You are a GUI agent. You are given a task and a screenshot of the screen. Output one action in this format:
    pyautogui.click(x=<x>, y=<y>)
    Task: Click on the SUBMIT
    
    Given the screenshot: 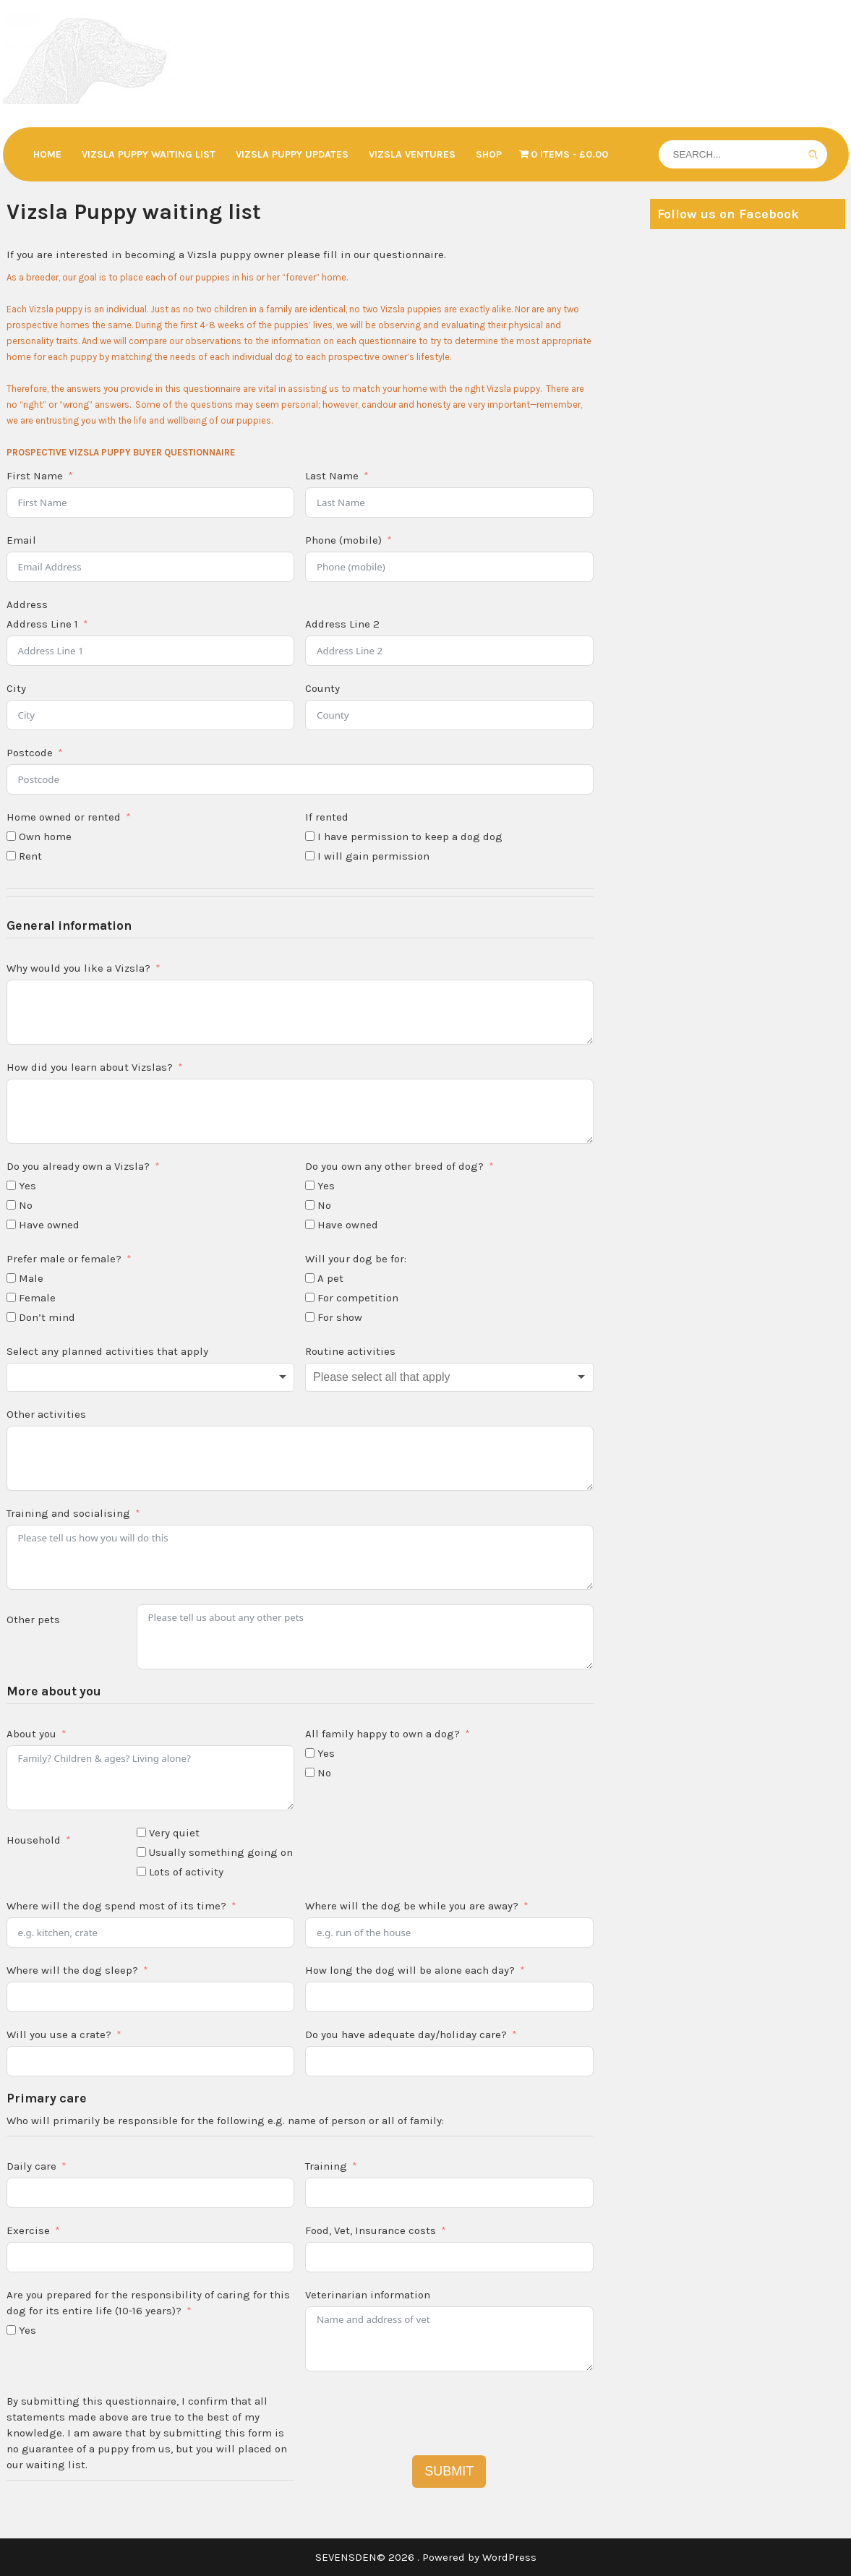 What is the action you would take?
    pyautogui.click(x=449, y=2471)
    